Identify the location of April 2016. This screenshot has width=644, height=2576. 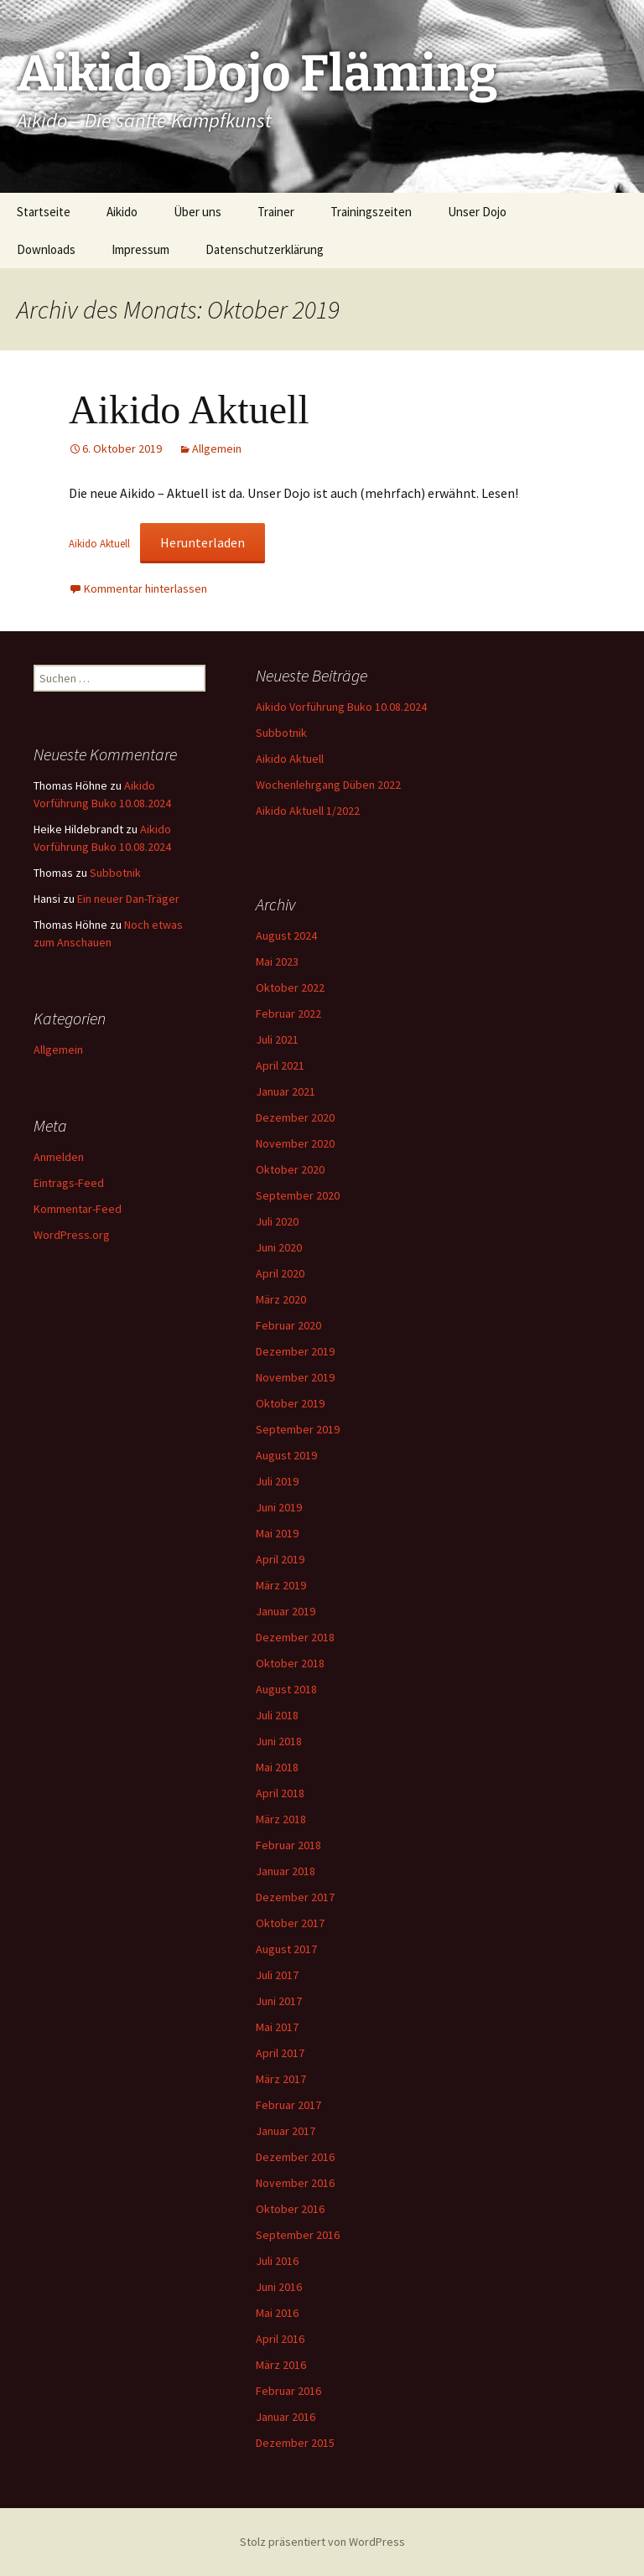
(280, 2338).